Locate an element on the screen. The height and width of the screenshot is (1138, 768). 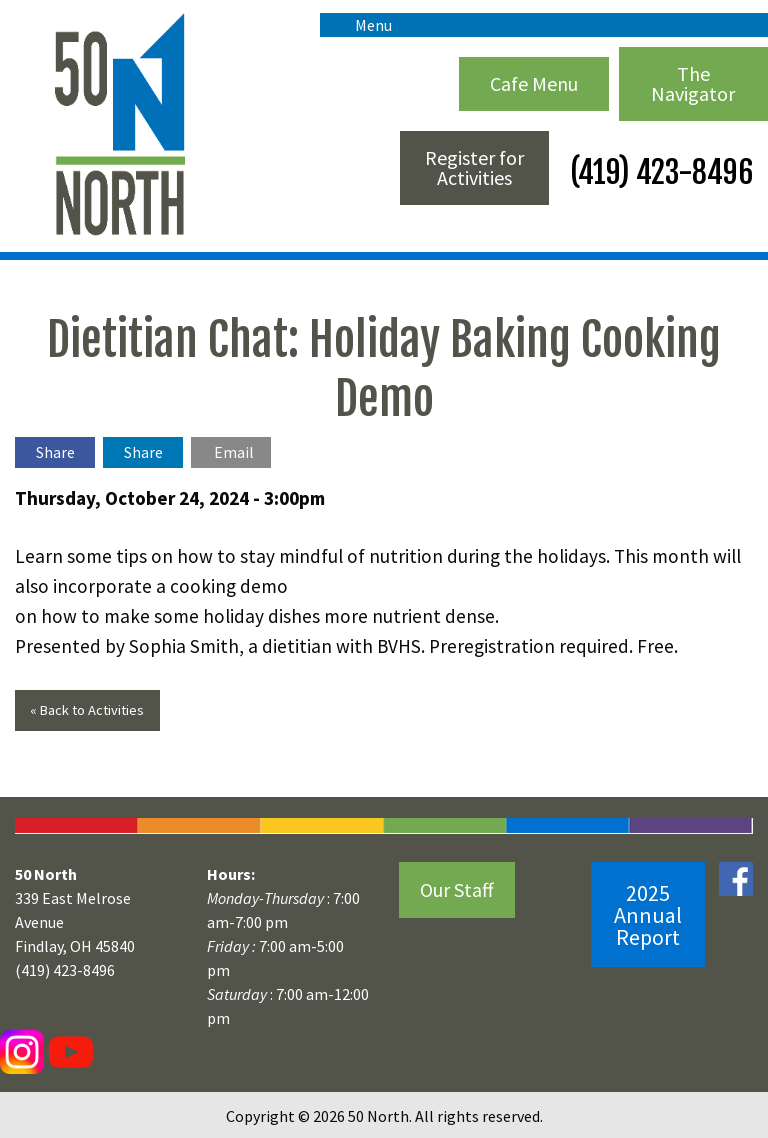
« Back to Activities is located at coordinates (87, 710).